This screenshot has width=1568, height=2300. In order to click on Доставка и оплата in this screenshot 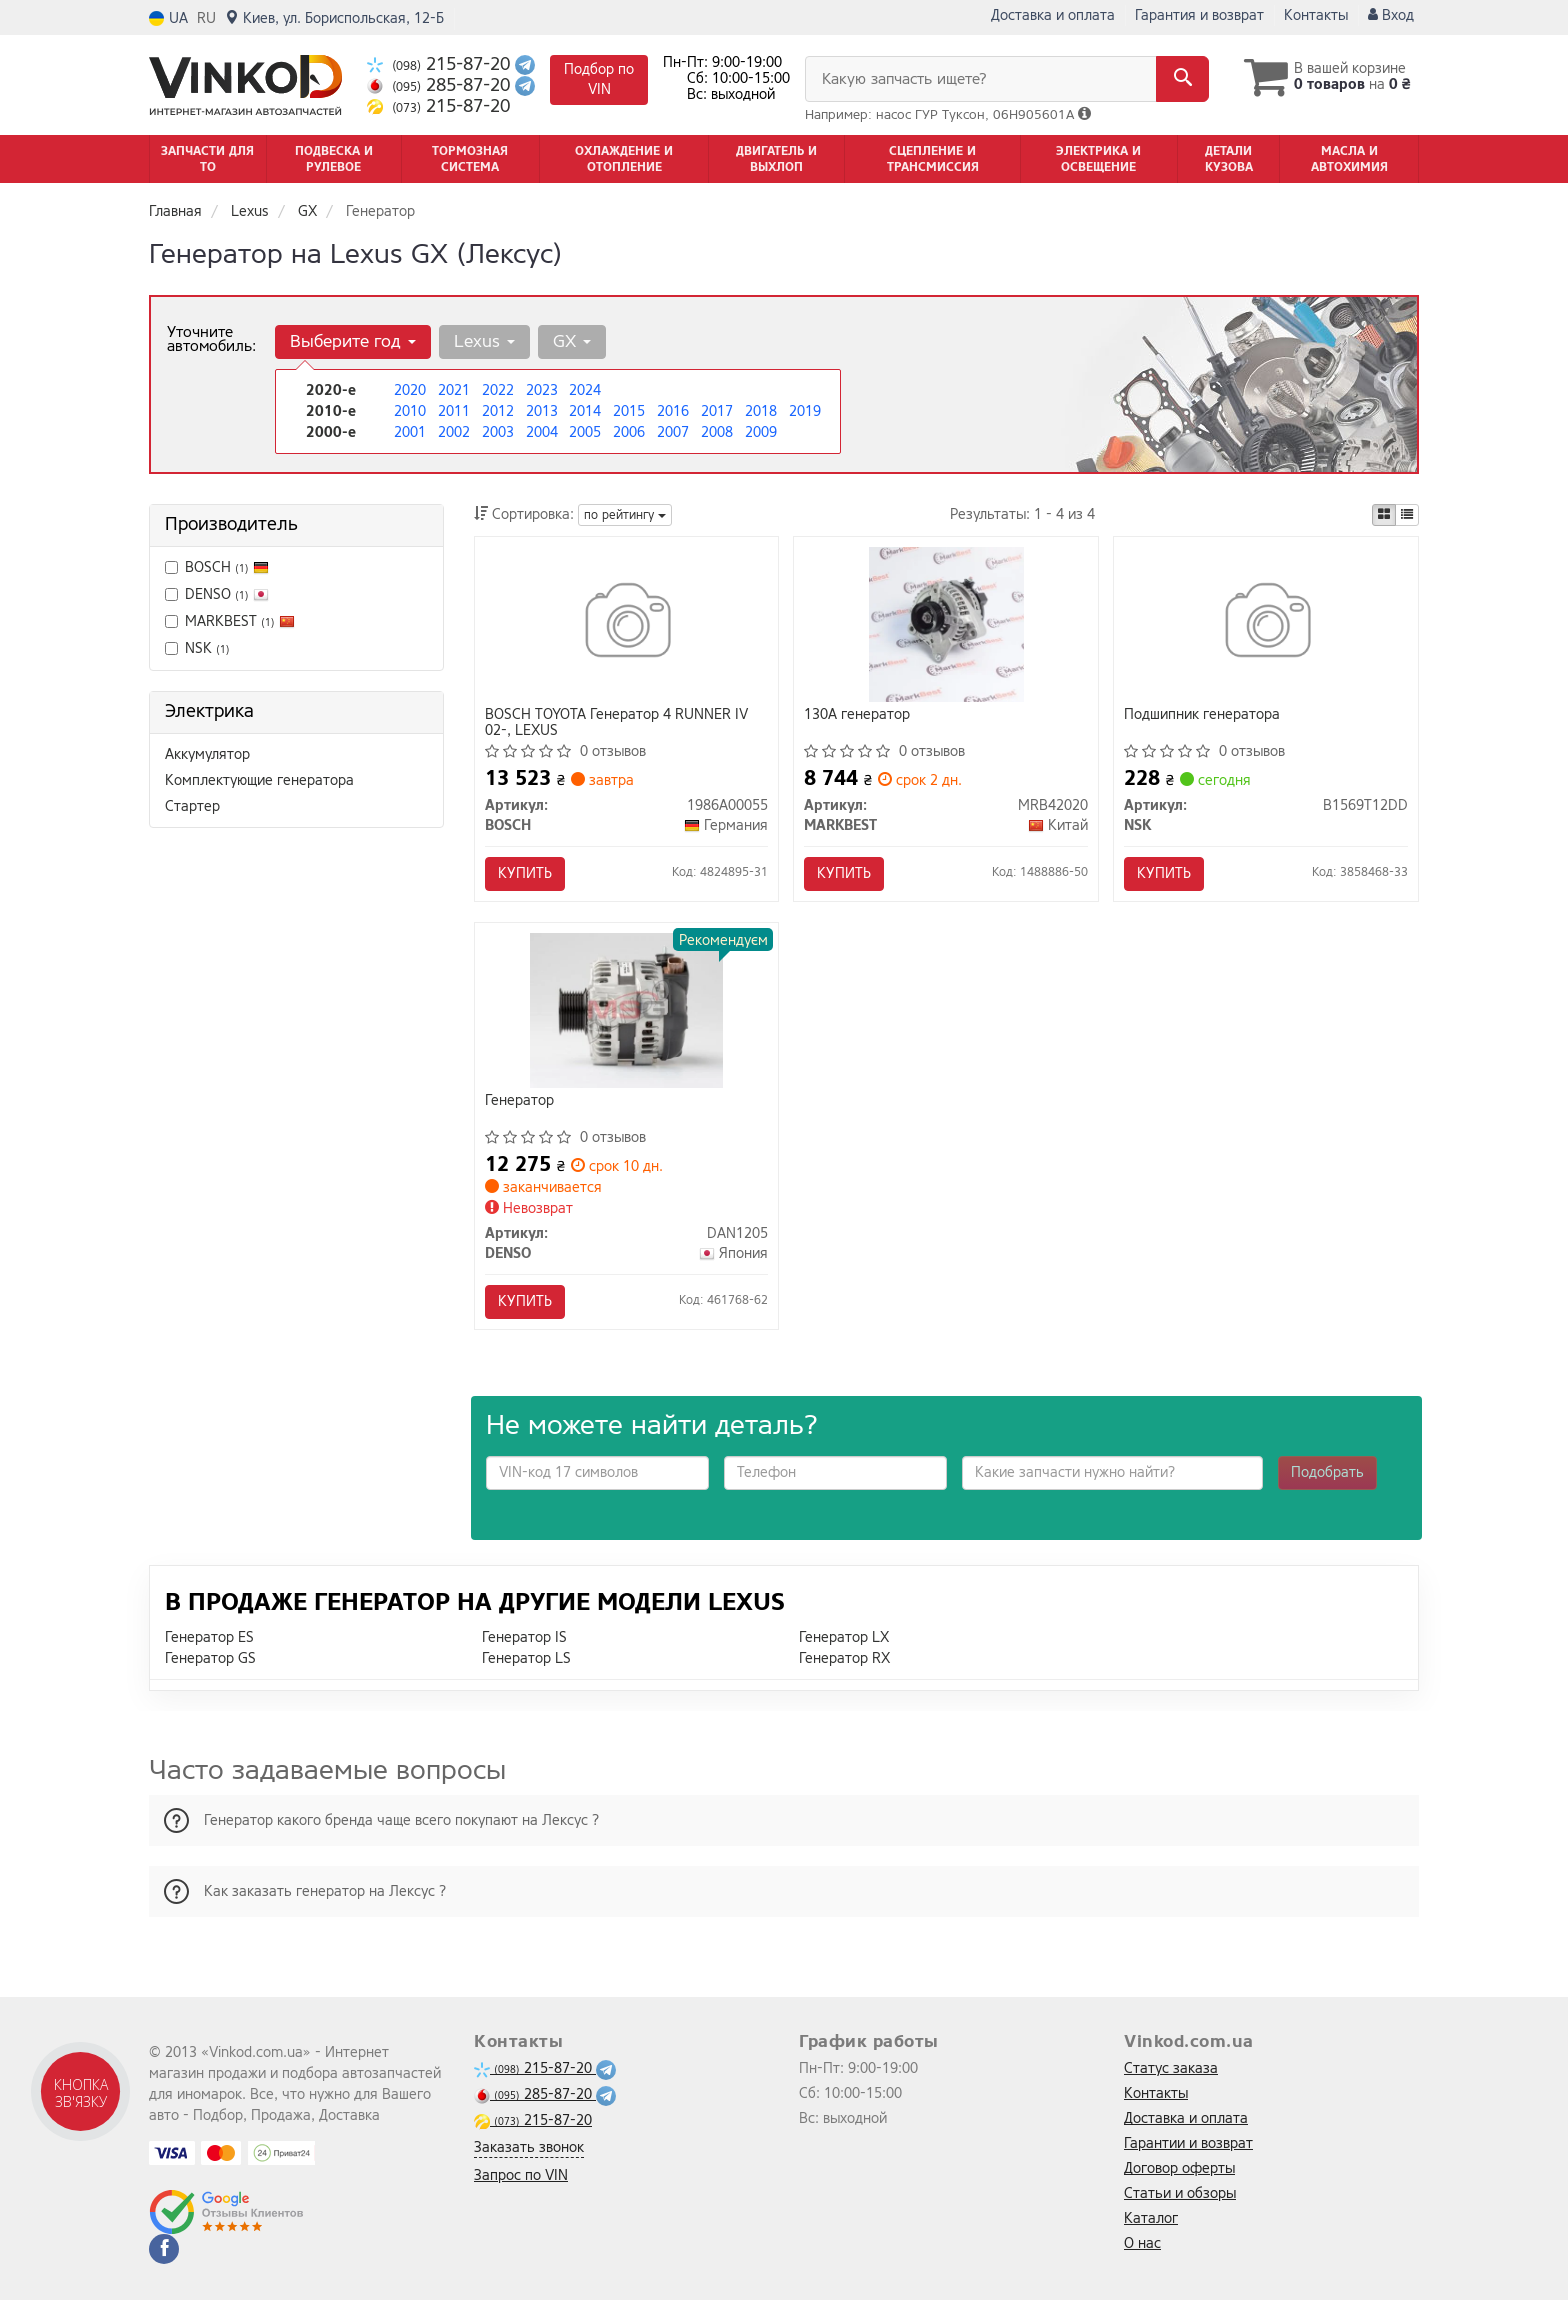, I will do `click(1053, 15)`.